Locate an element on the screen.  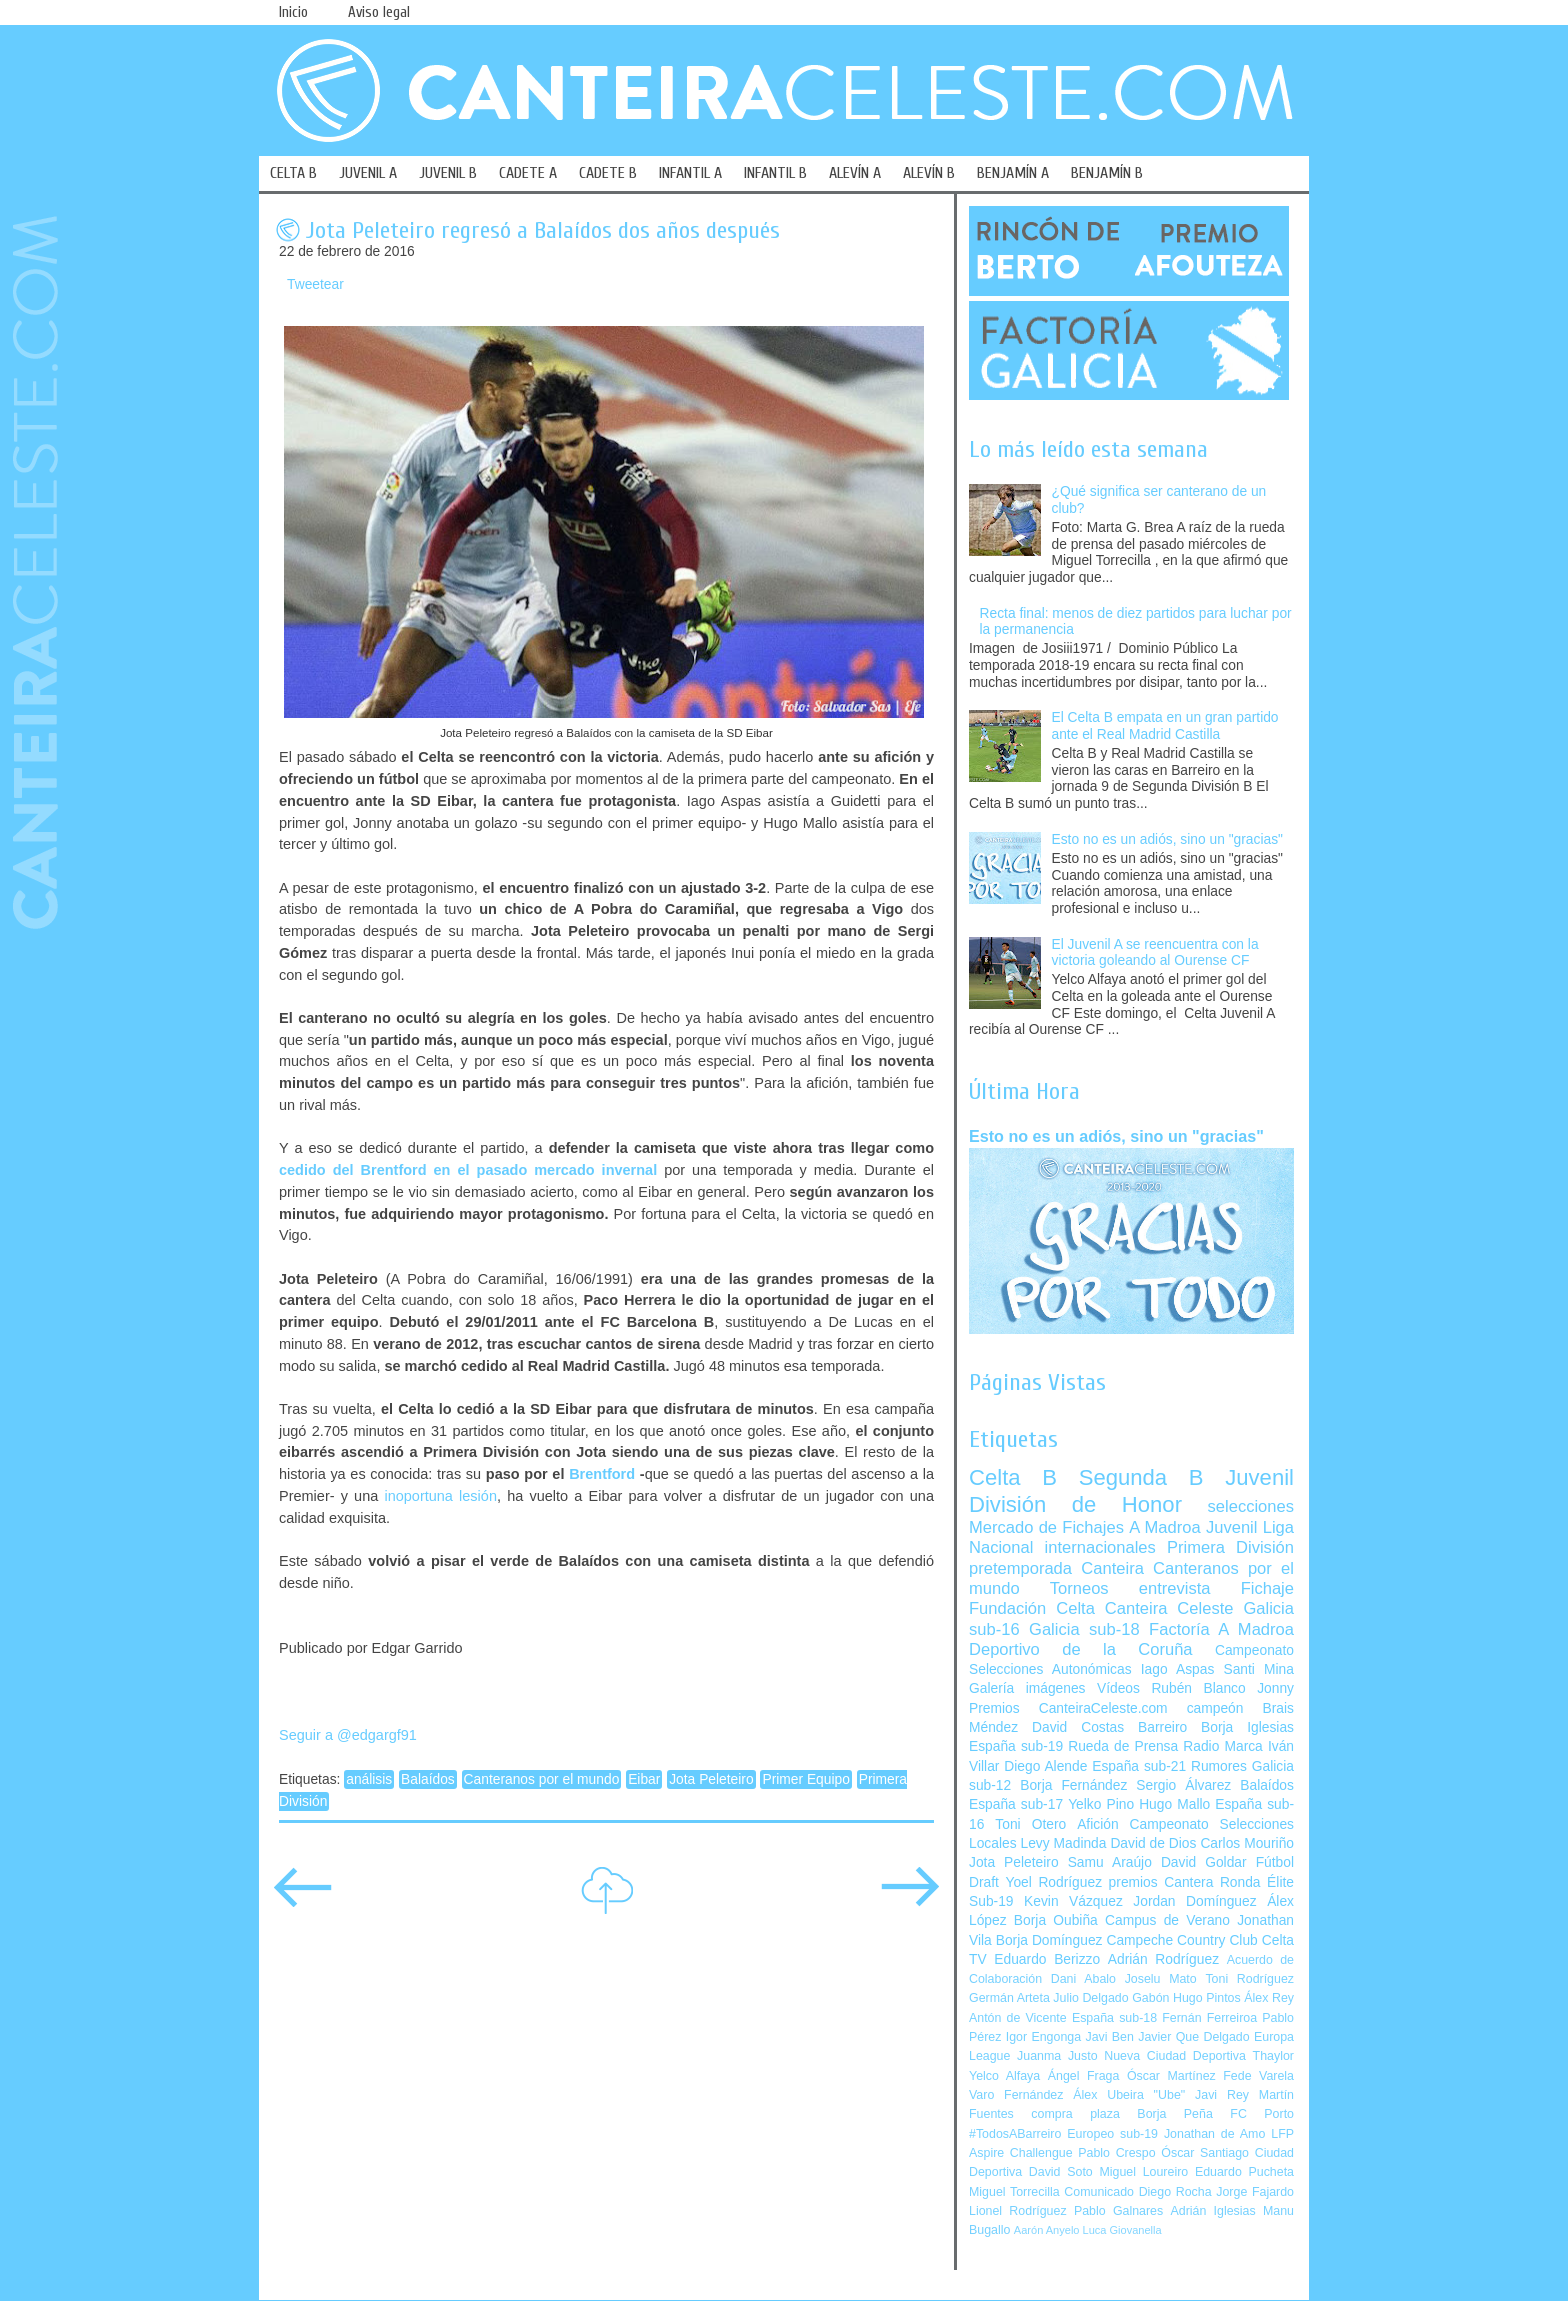
Jonny is located at coordinates (1275, 1688).